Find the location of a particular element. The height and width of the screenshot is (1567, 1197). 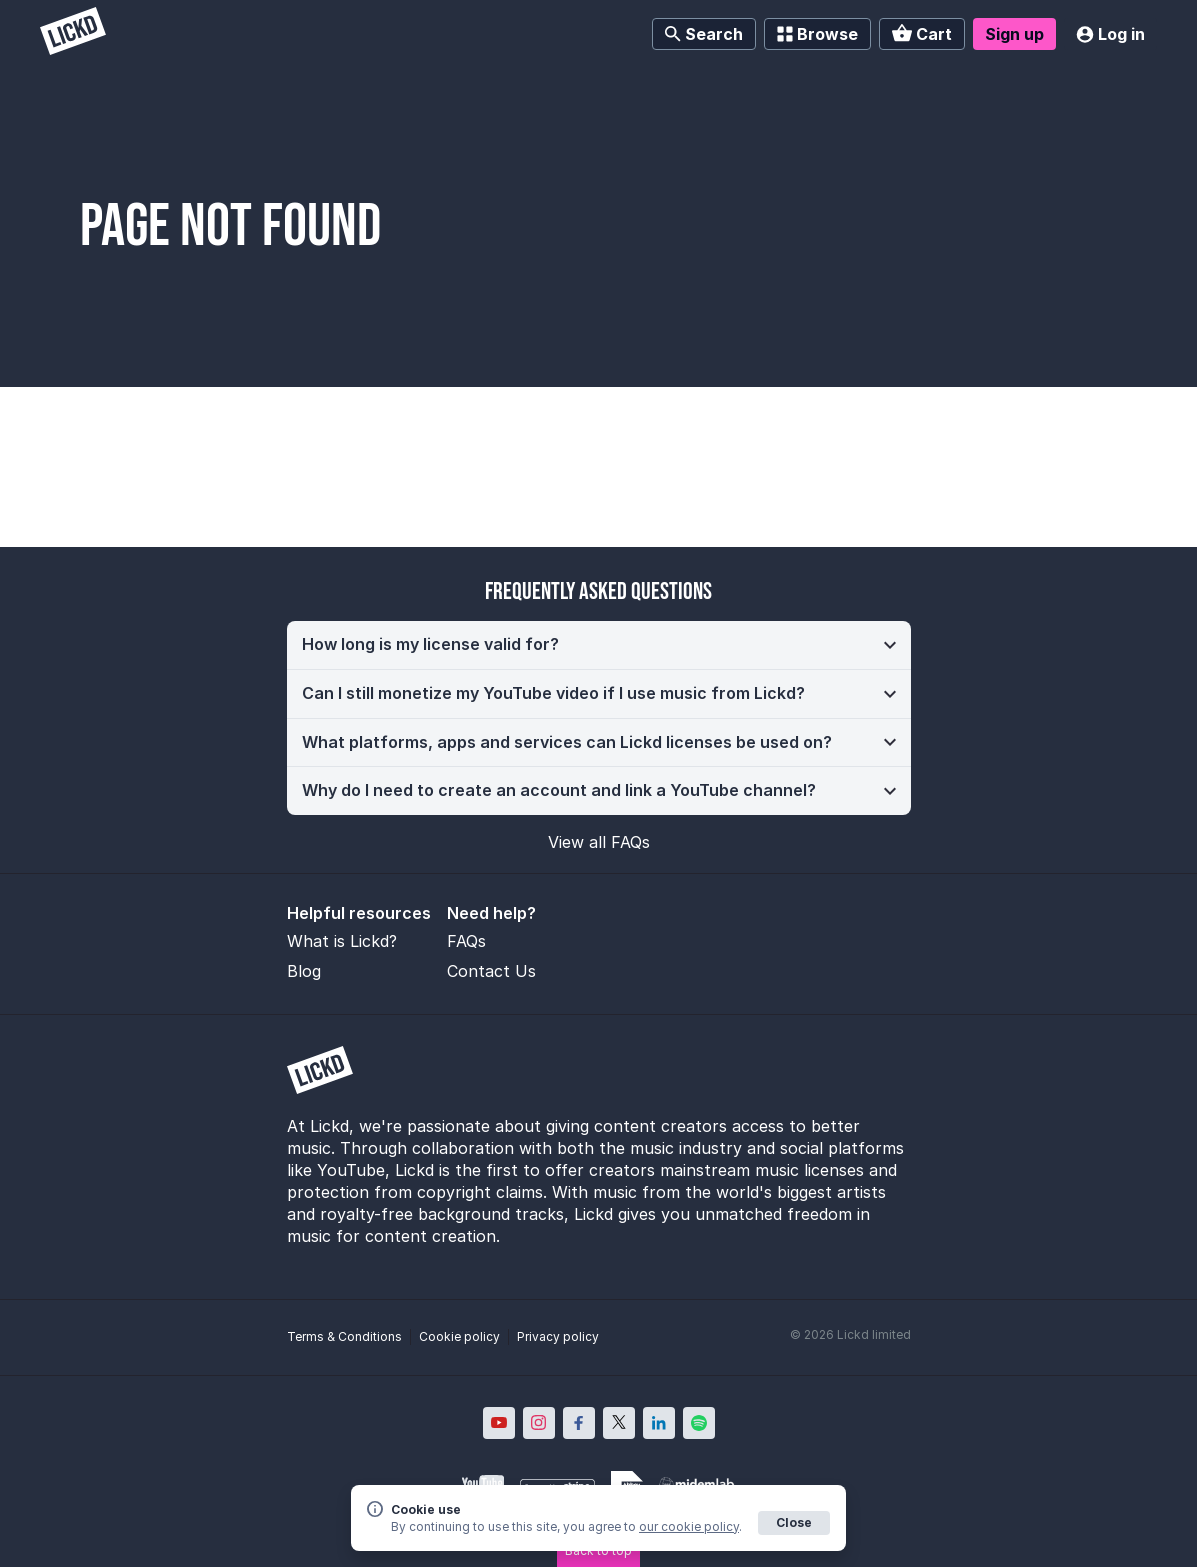

[Lickd on Instagram; Opens in new window] is located at coordinates (539, 1423).